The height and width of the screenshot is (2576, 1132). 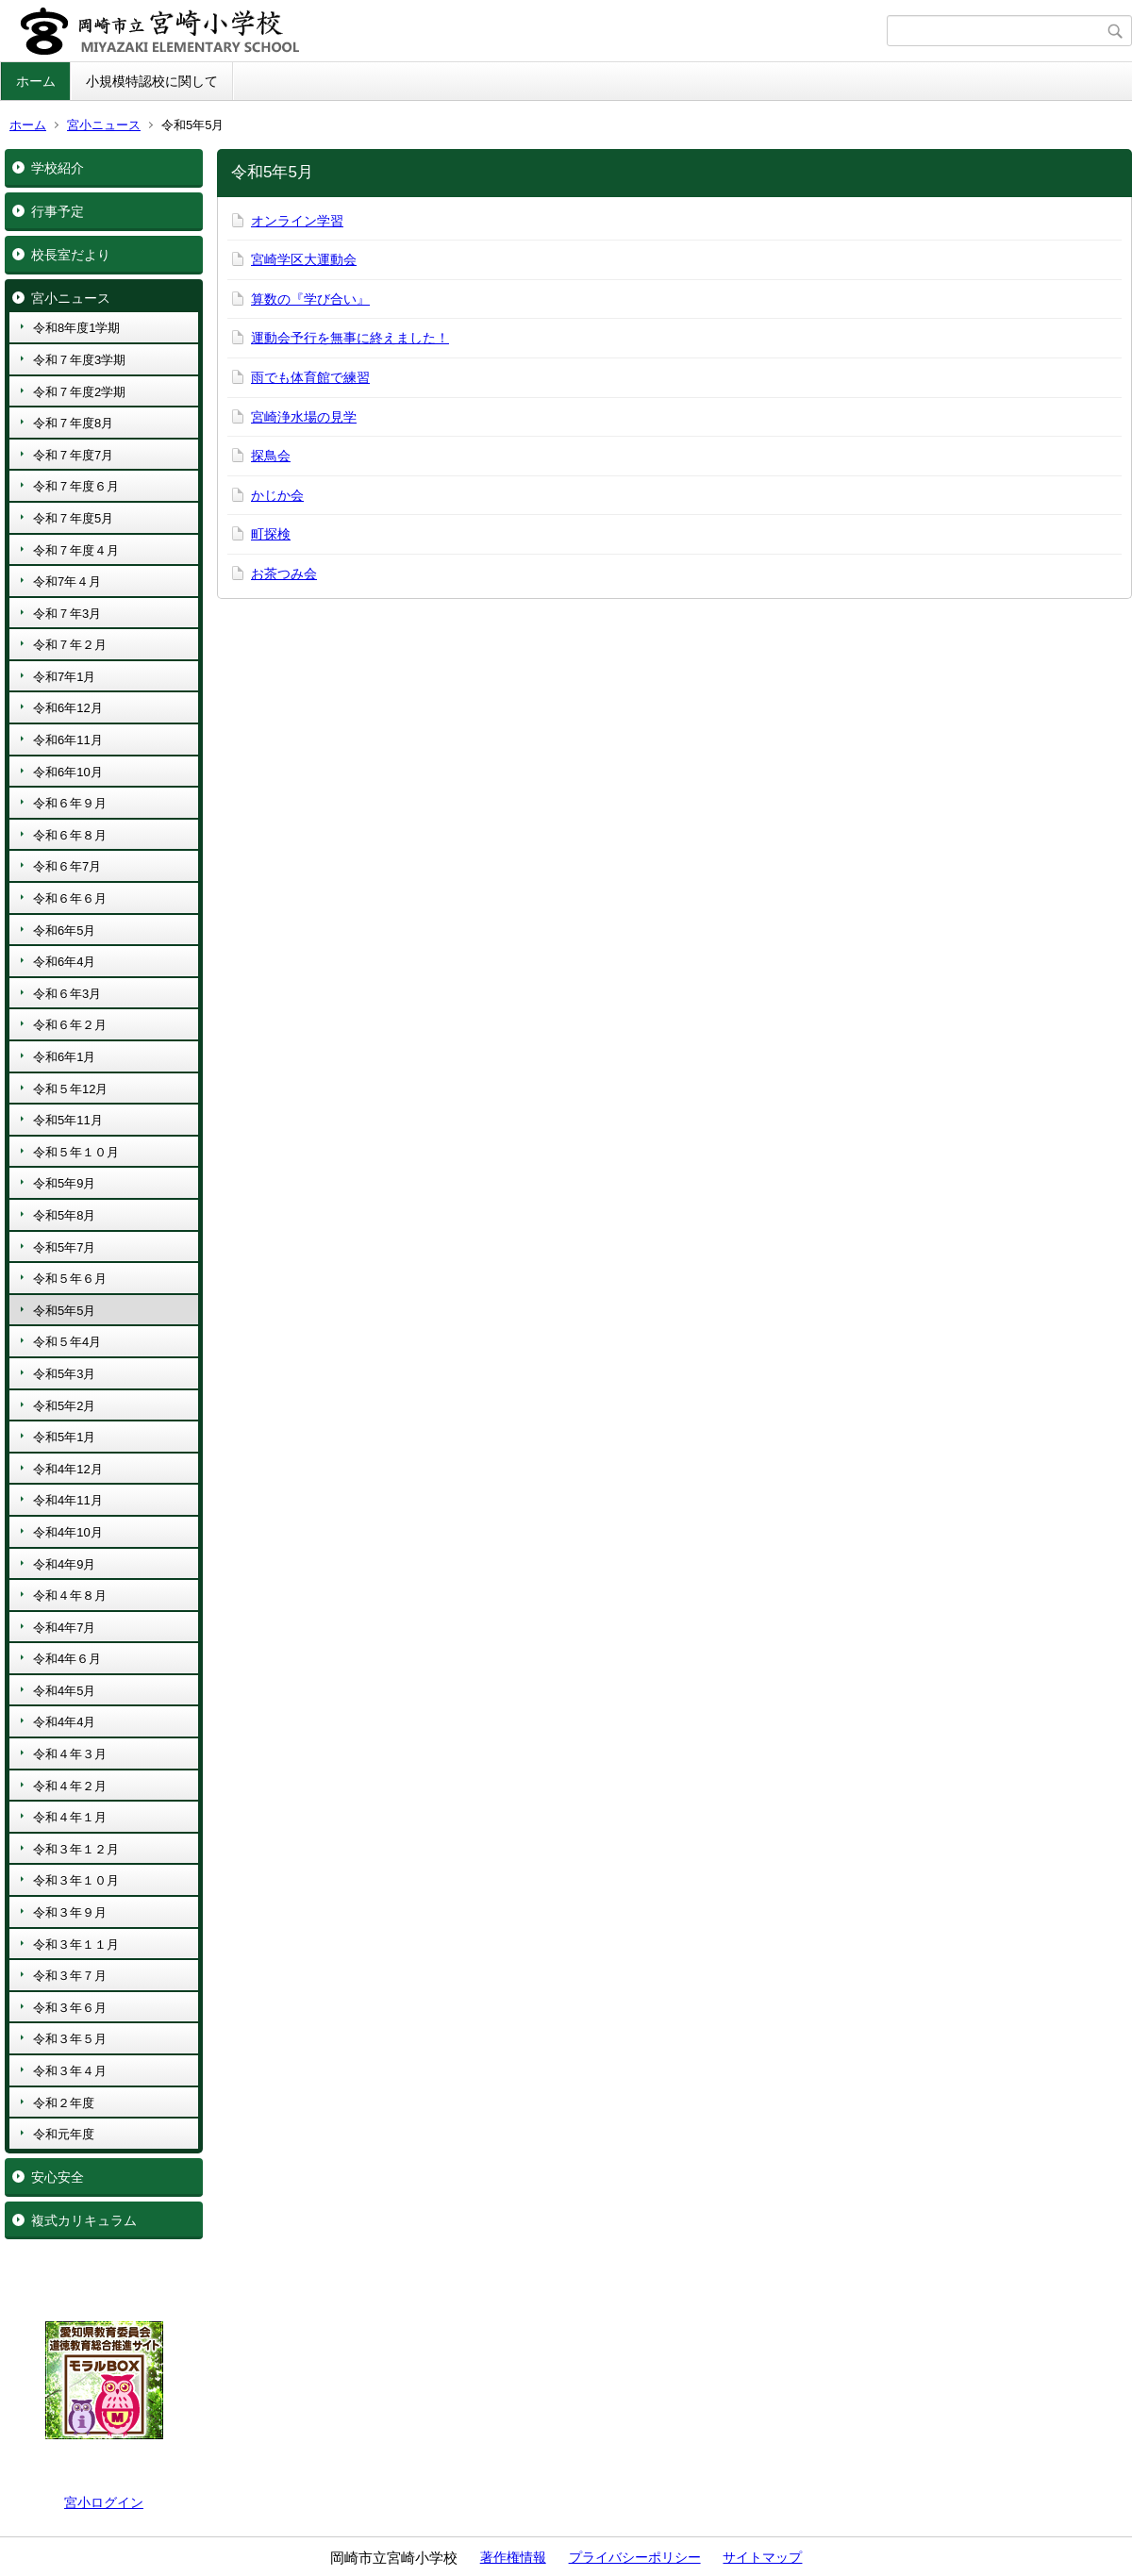 What do you see at coordinates (103, 2502) in the screenshot?
I see `宮小ログイン` at bounding box center [103, 2502].